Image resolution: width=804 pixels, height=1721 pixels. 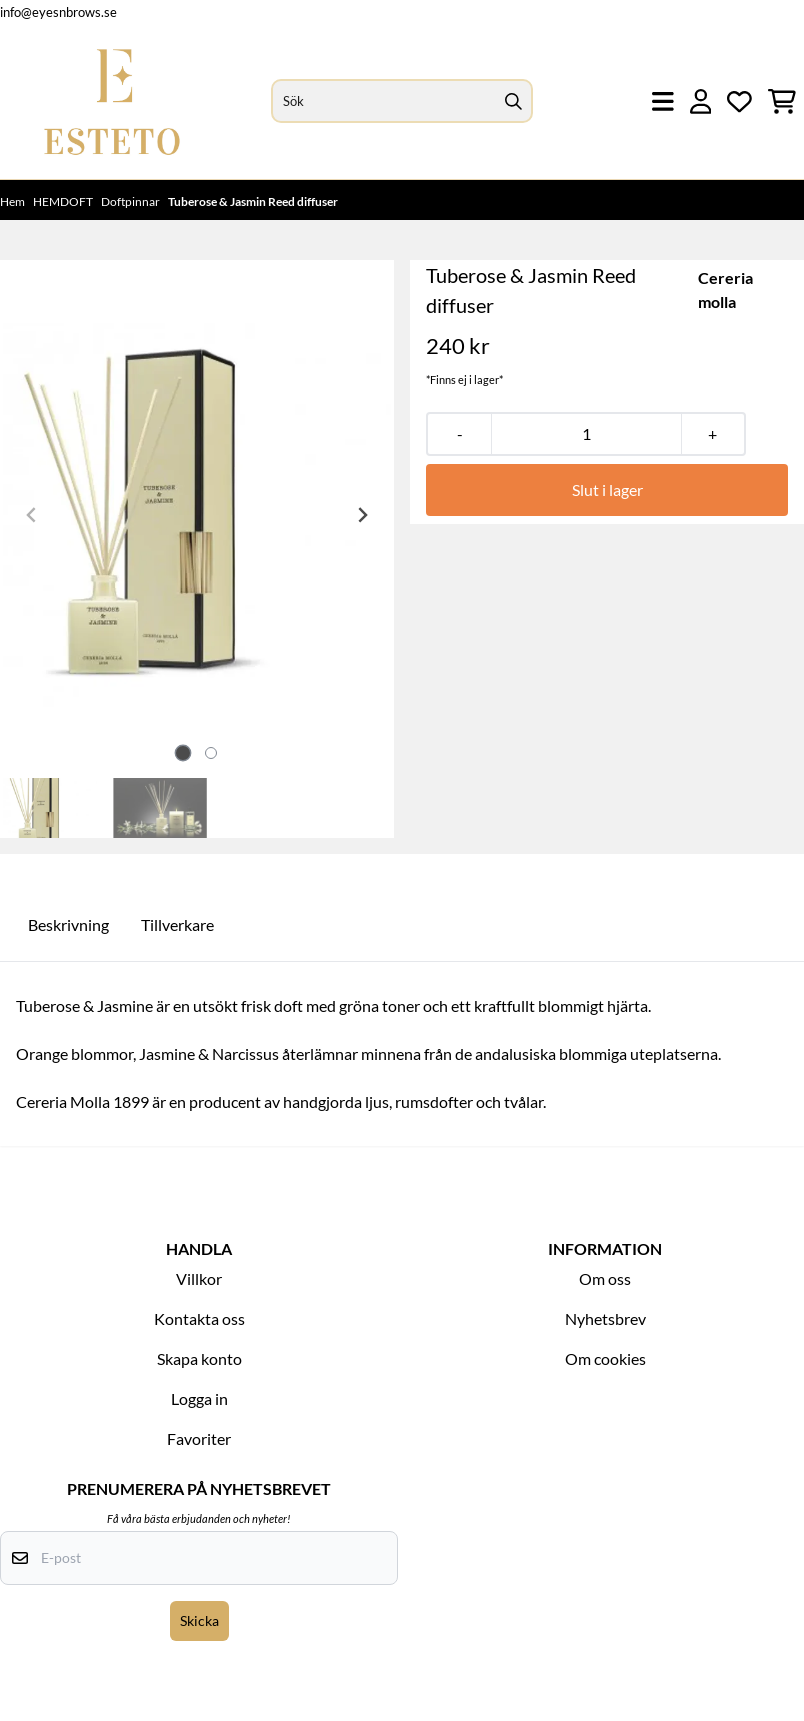 What do you see at coordinates (605, 1318) in the screenshot?
I see `Nyhetsbrev` at bounding box center [605, 1318].